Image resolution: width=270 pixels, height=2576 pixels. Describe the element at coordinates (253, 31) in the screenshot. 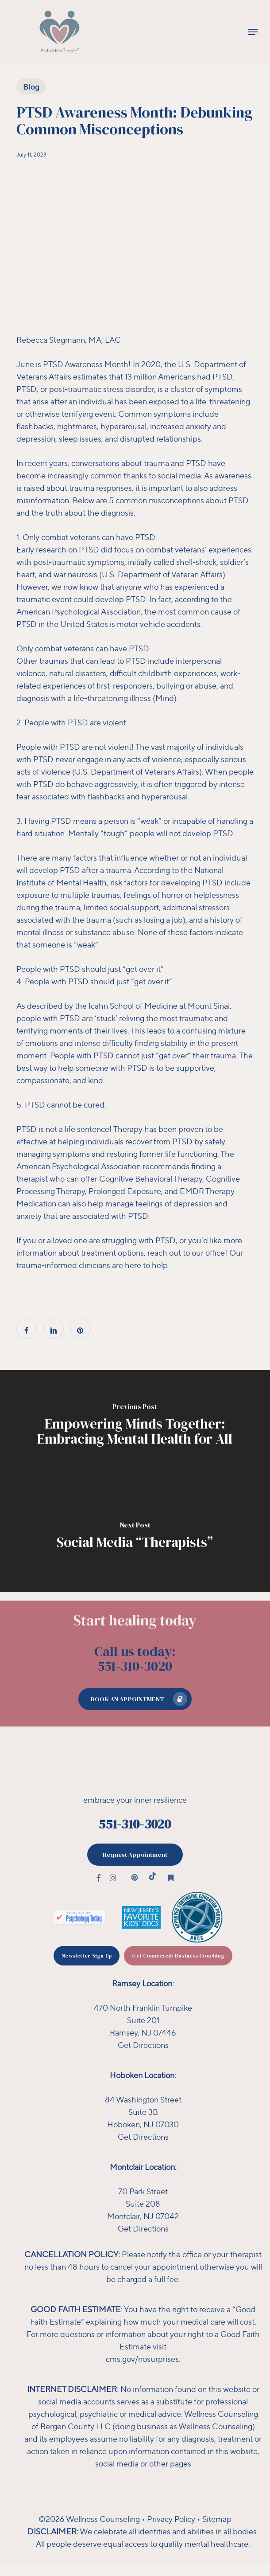

I see `[button]` at that location.